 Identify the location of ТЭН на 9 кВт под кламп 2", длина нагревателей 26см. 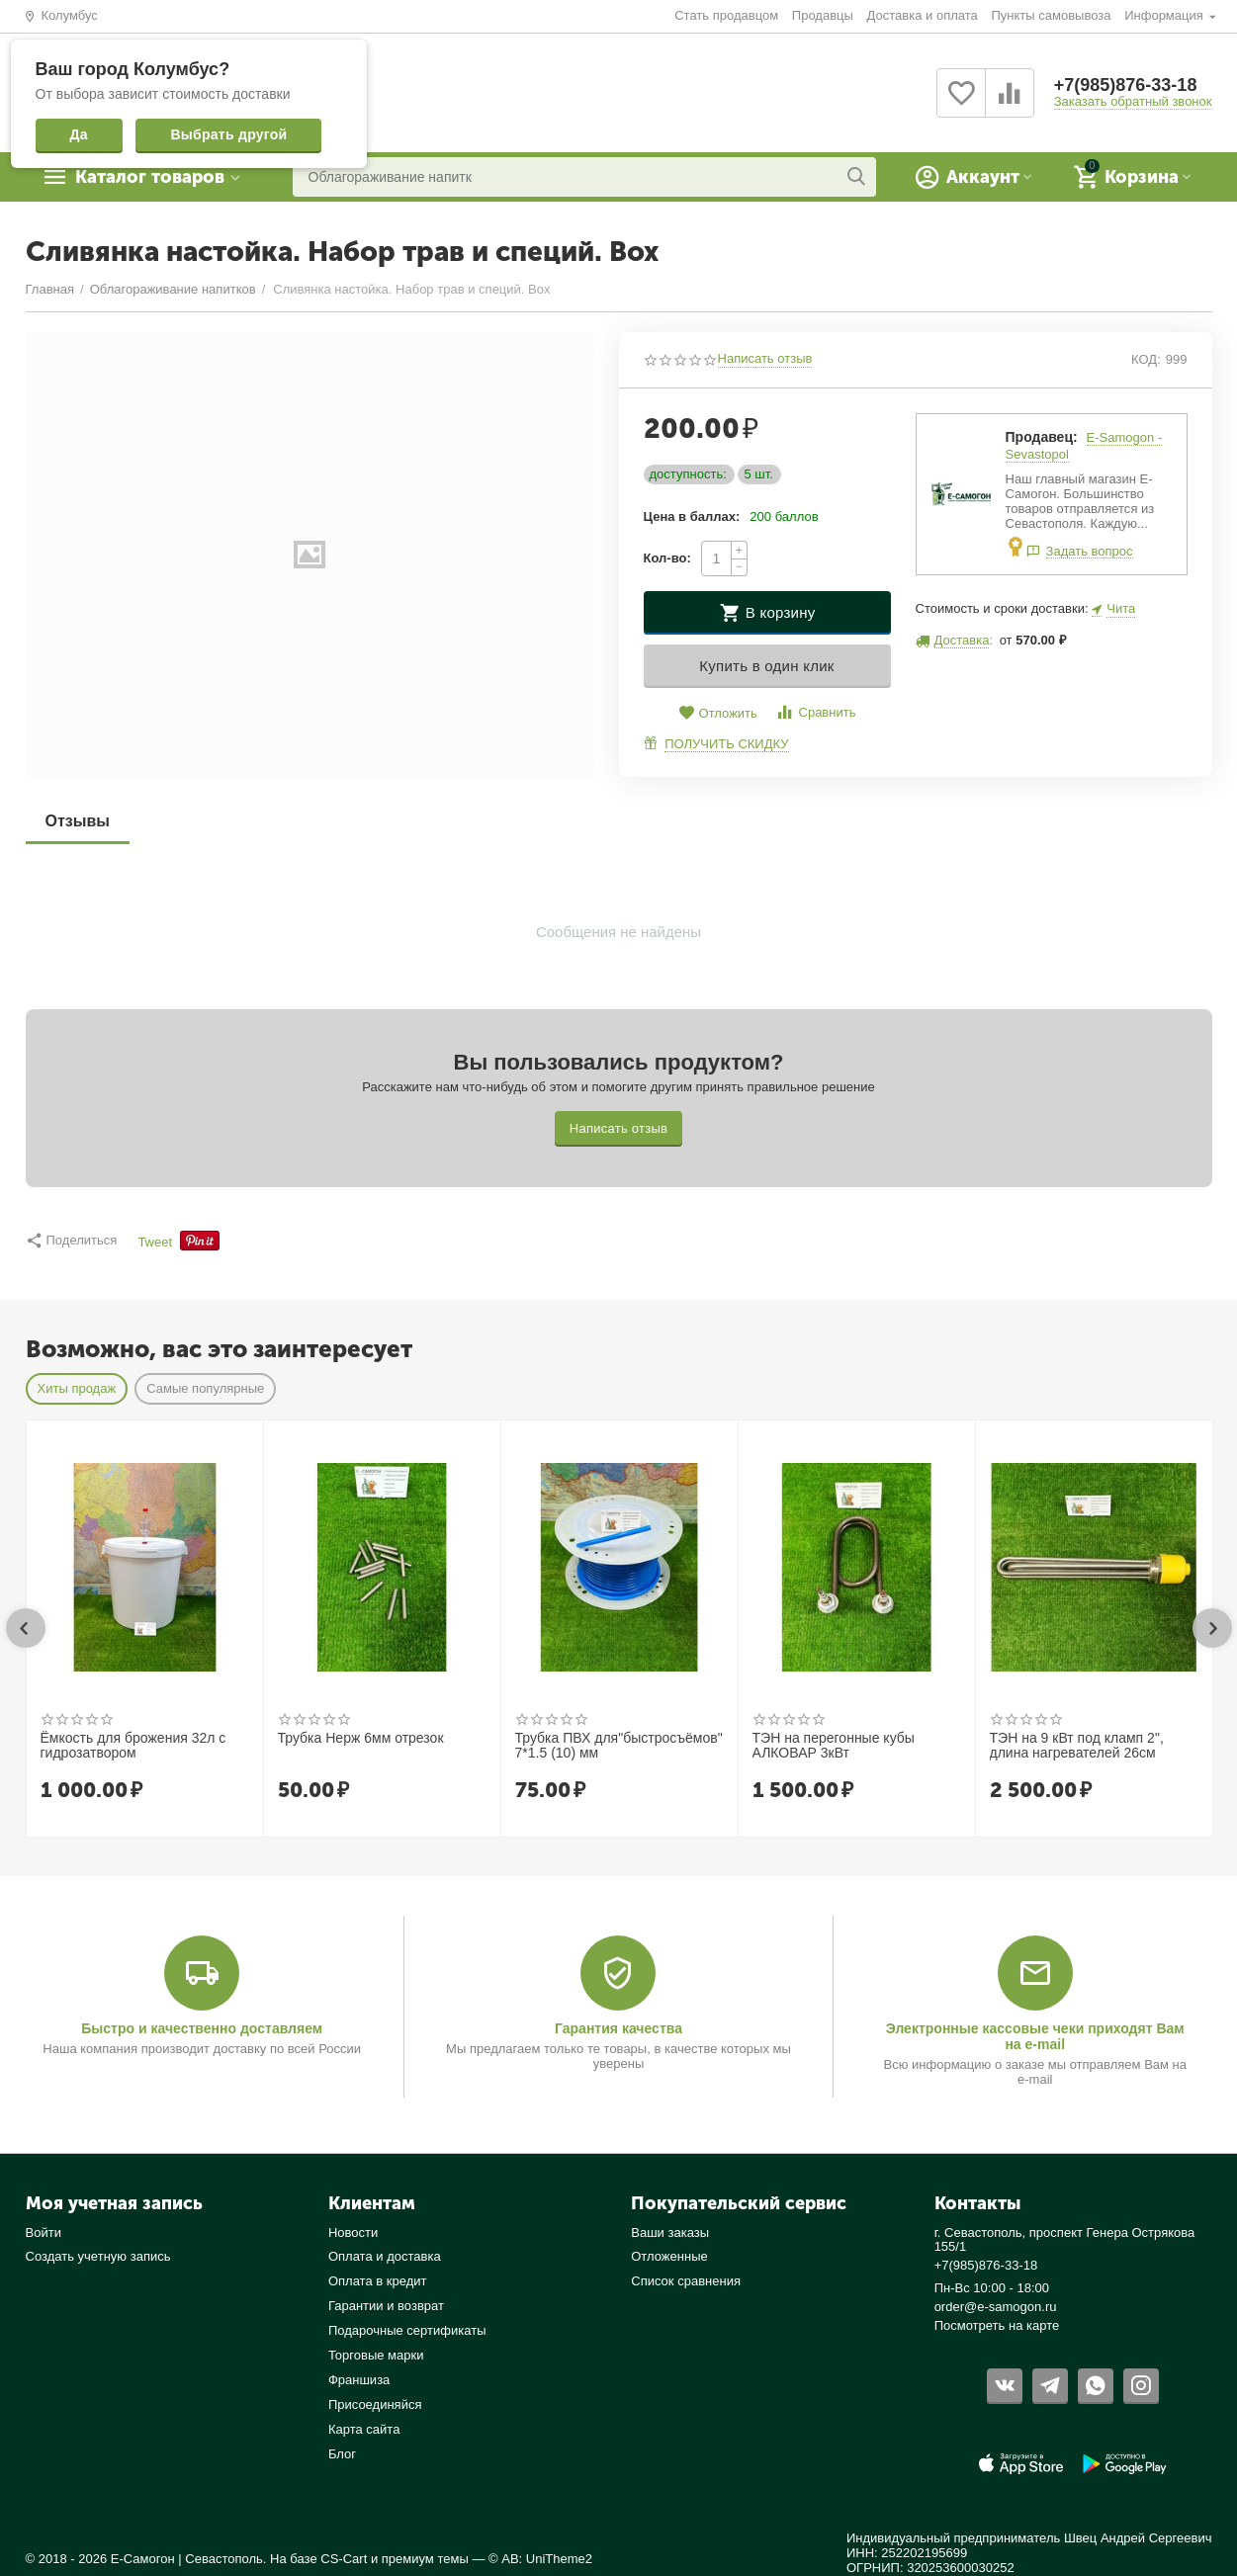
(1077, 1745).